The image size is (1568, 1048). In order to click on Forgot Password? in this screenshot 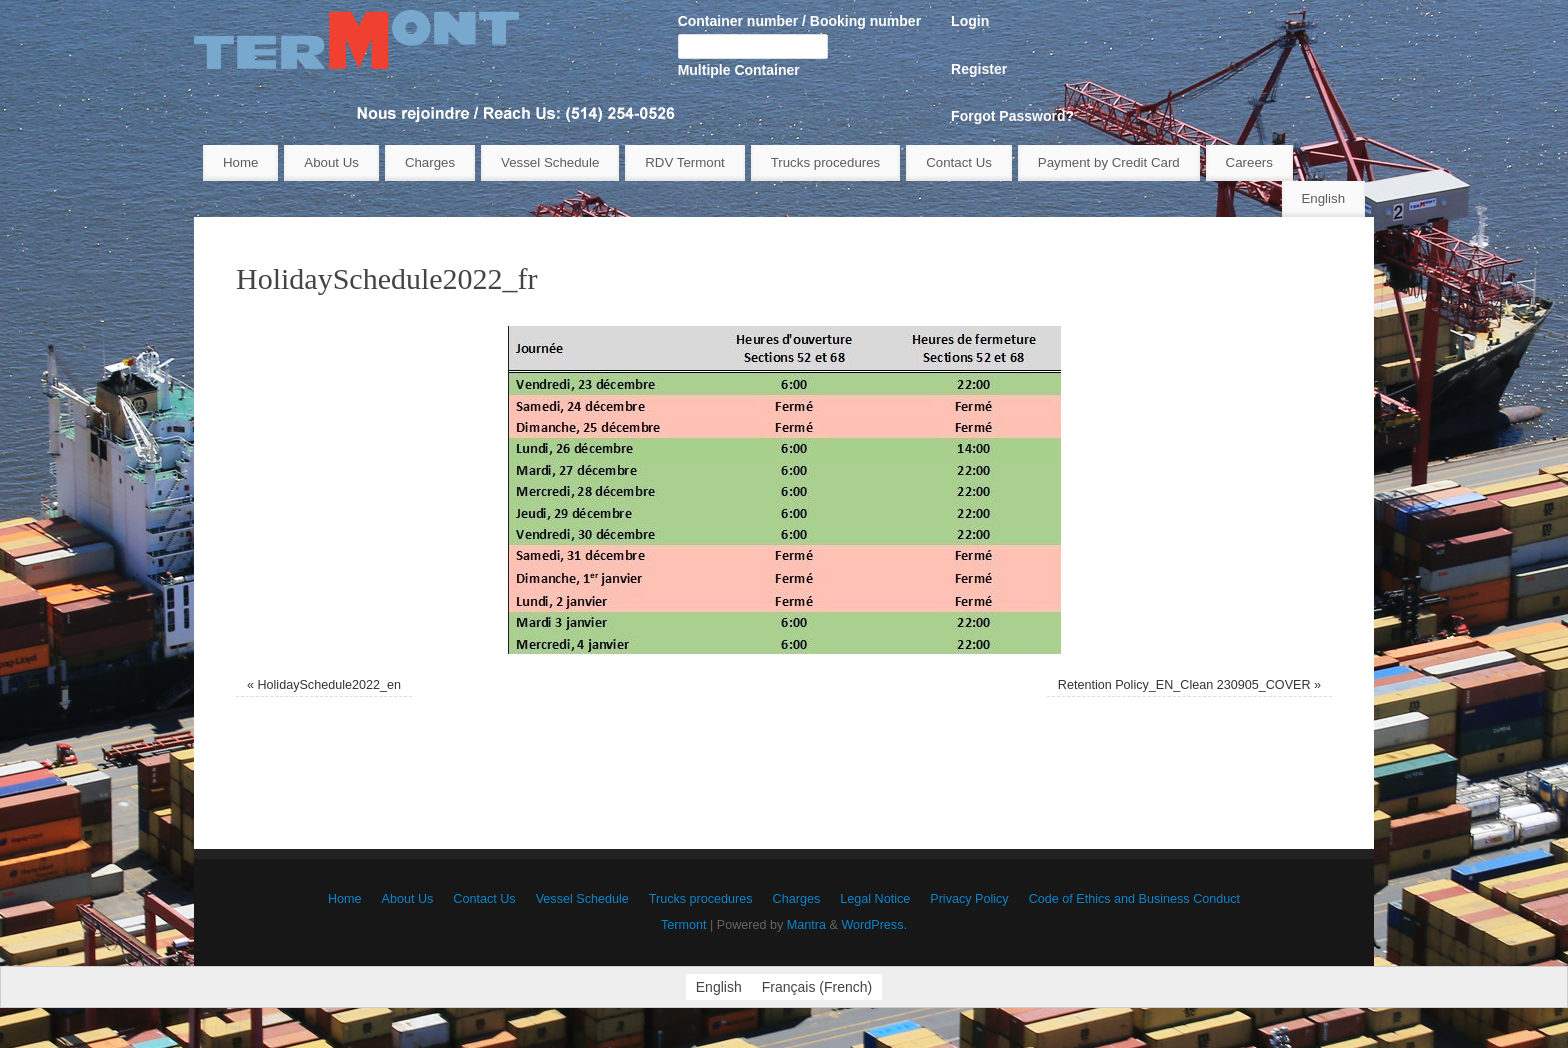, I will do `click(1012, 116)`.